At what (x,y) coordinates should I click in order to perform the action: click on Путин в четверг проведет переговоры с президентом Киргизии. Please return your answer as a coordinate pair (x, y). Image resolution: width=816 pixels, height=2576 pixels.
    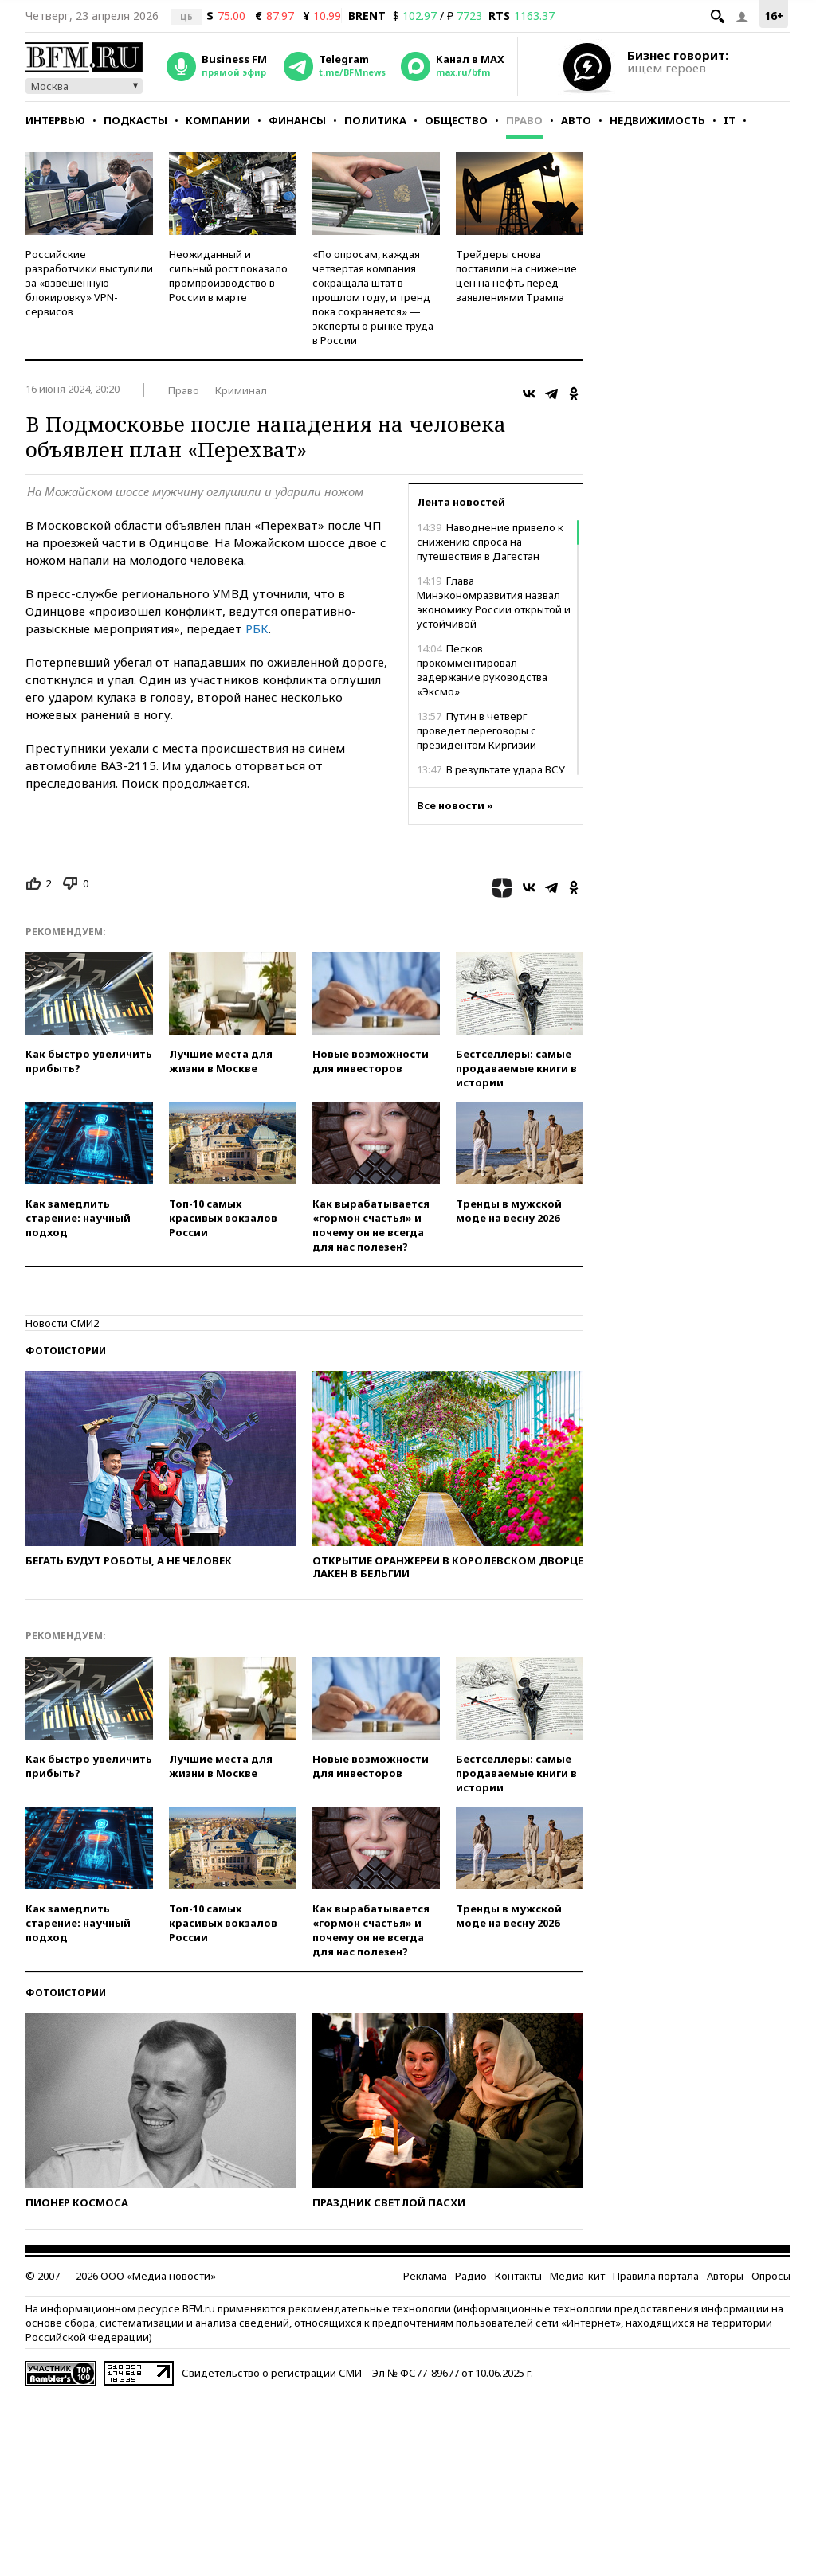
    Looking at the image, I should click on (476, 730).